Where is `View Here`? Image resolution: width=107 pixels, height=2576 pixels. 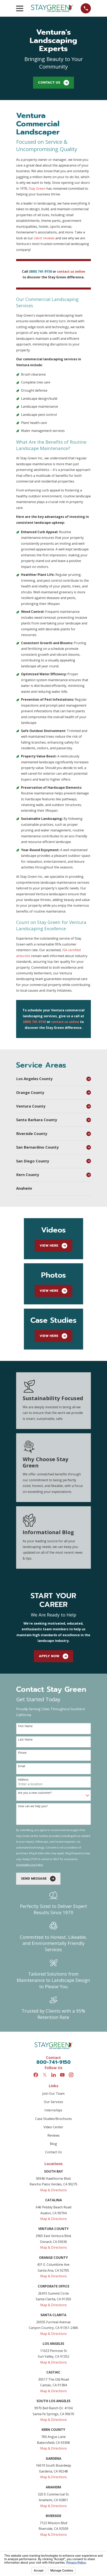
View Here is located at coordinates (53, 1245).